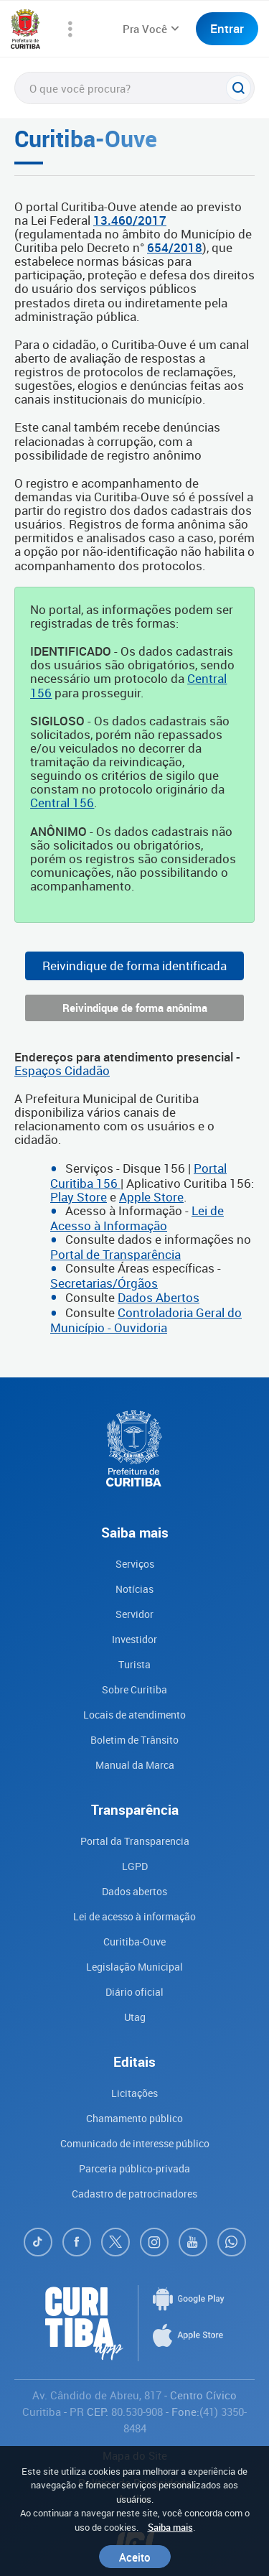 This screenshot has width=269, height=2576. Describe the element at coordinates (158, 1297) in the screenshot. I see `Dados Abertos` at that location.